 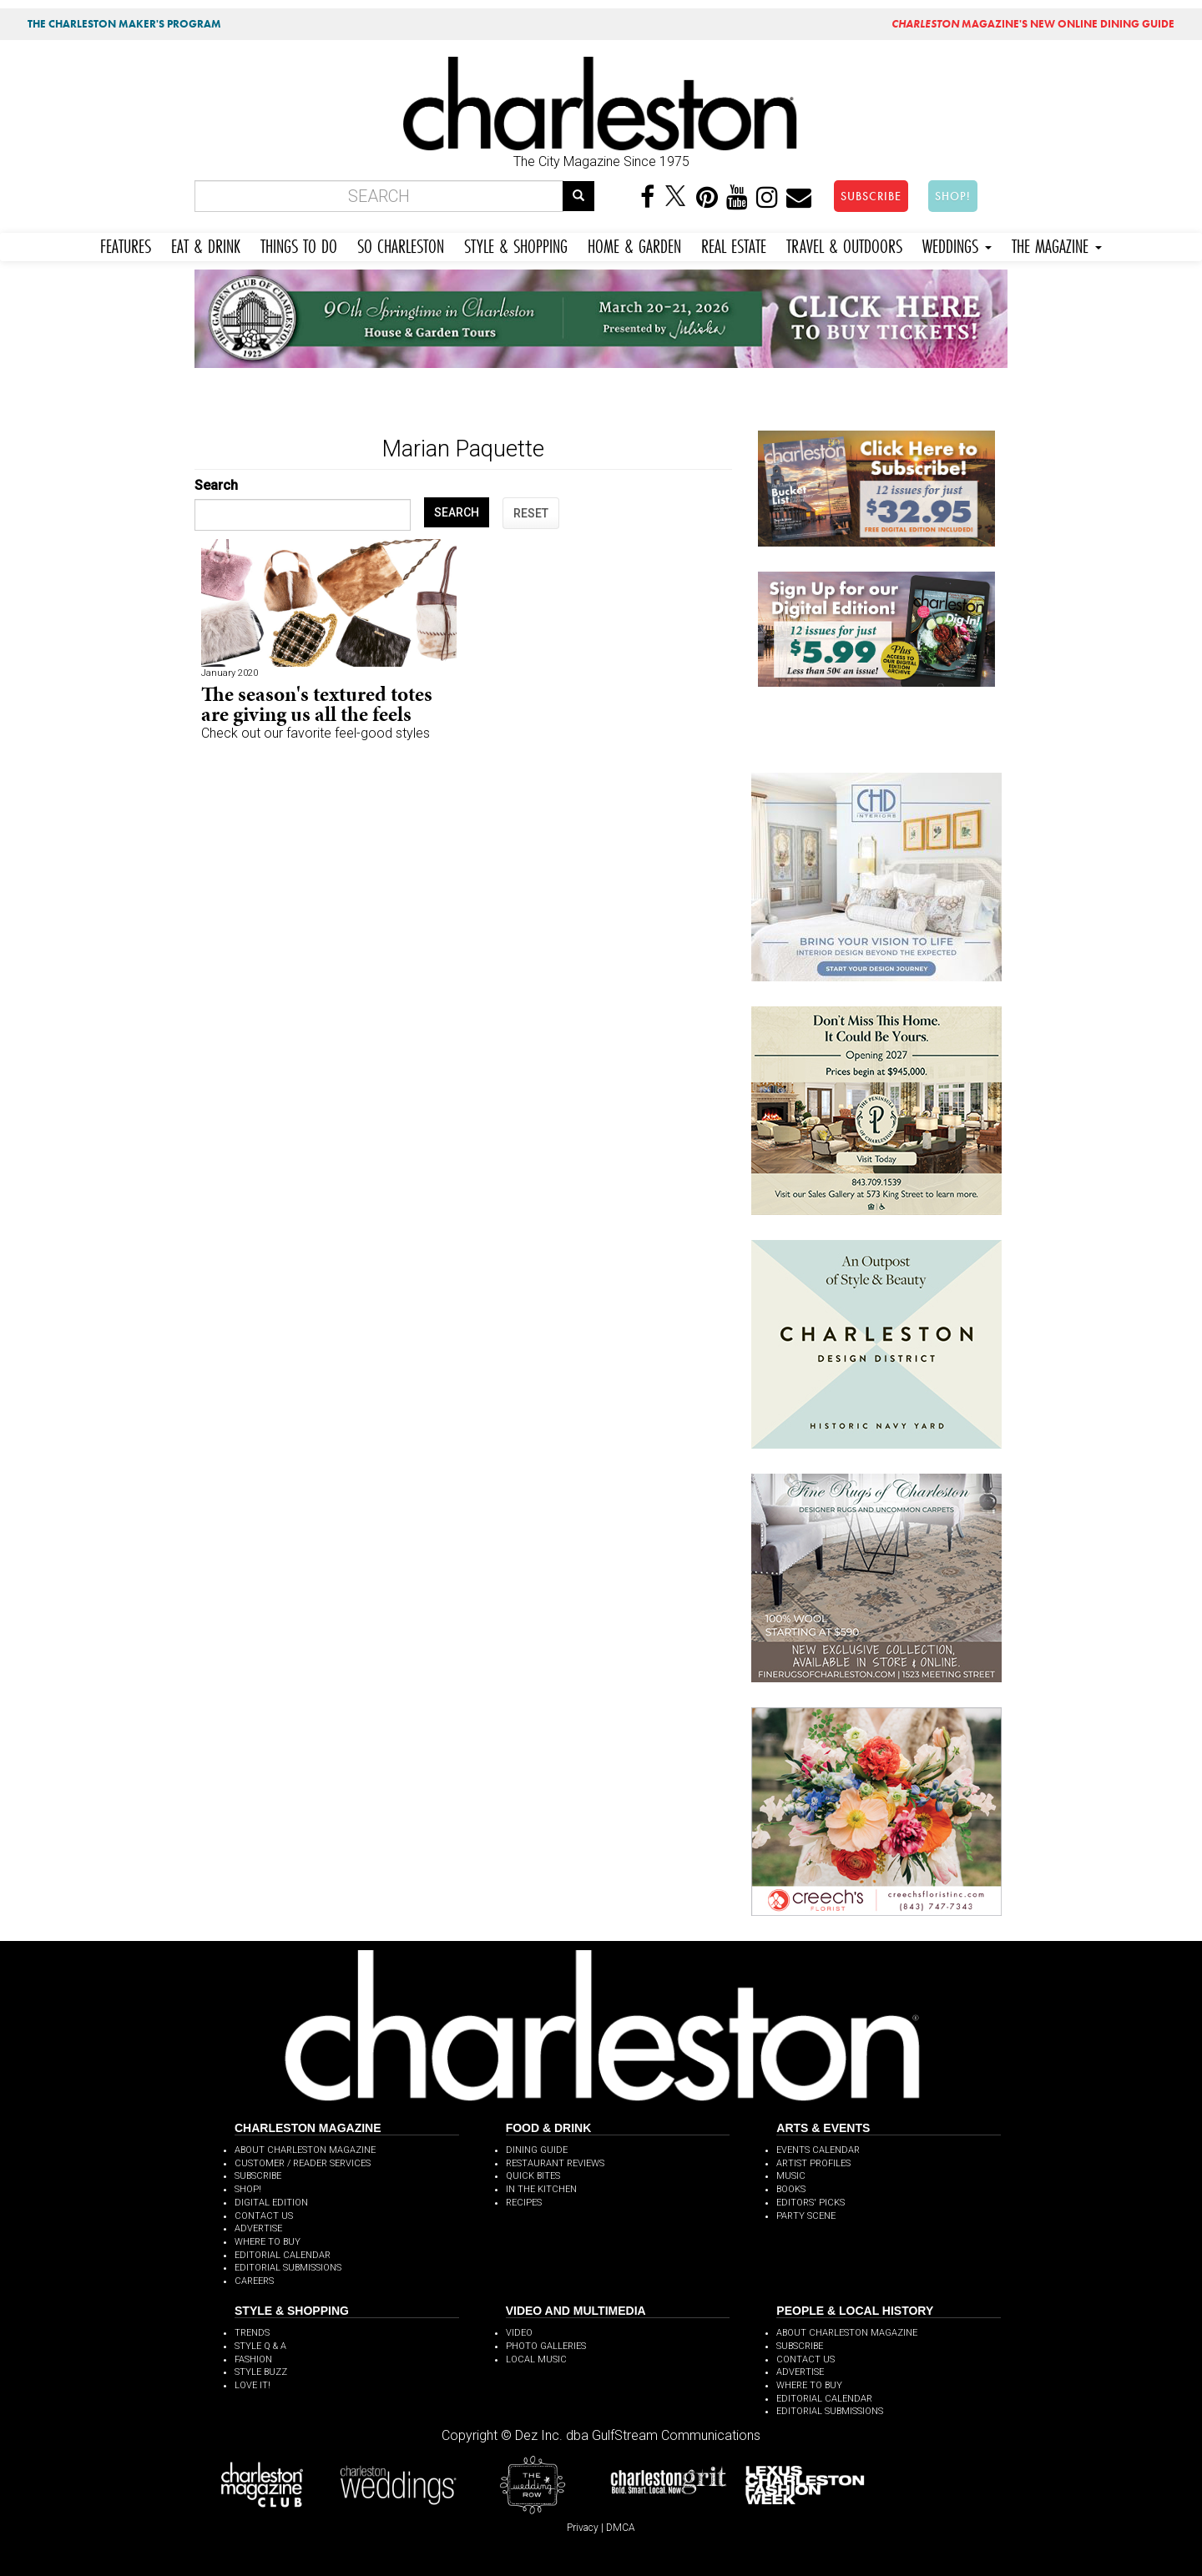 What do you see at coordinates (260, 2346) in the screenshot?
I see `STYLE Q & A` at bounding box center [260, 2346].